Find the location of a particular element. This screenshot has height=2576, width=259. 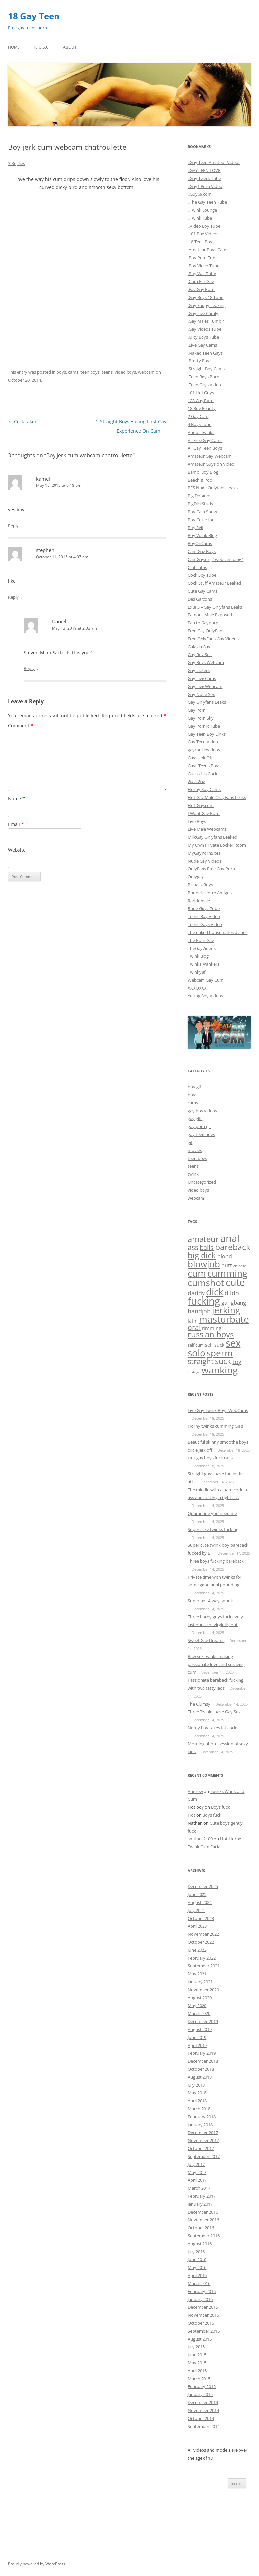

Reply [Reply to stephen] is located at coordinates (13, 597).